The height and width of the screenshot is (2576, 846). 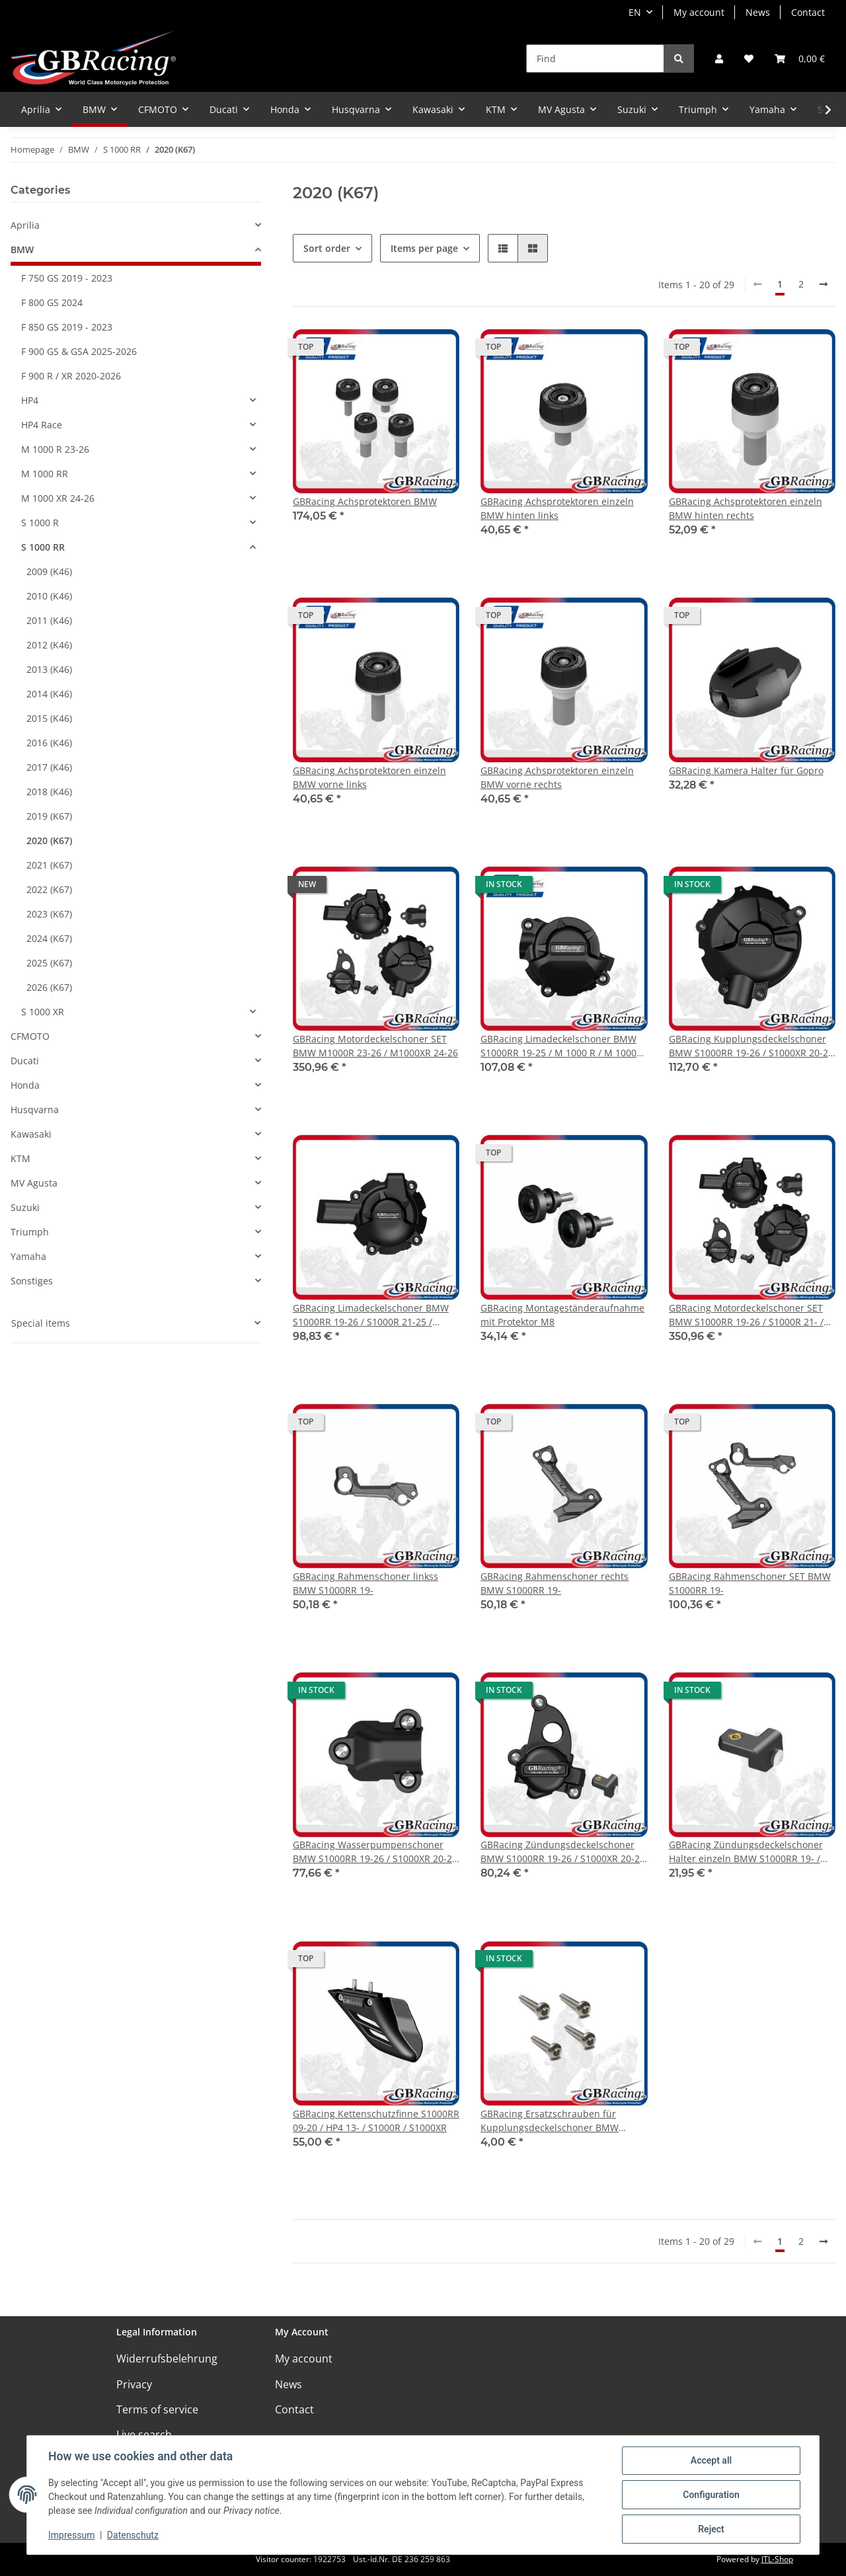 What do you see at coordinates (326, 248) in the screenshot?
I see `Sort order` at bounding box center [326, 248].